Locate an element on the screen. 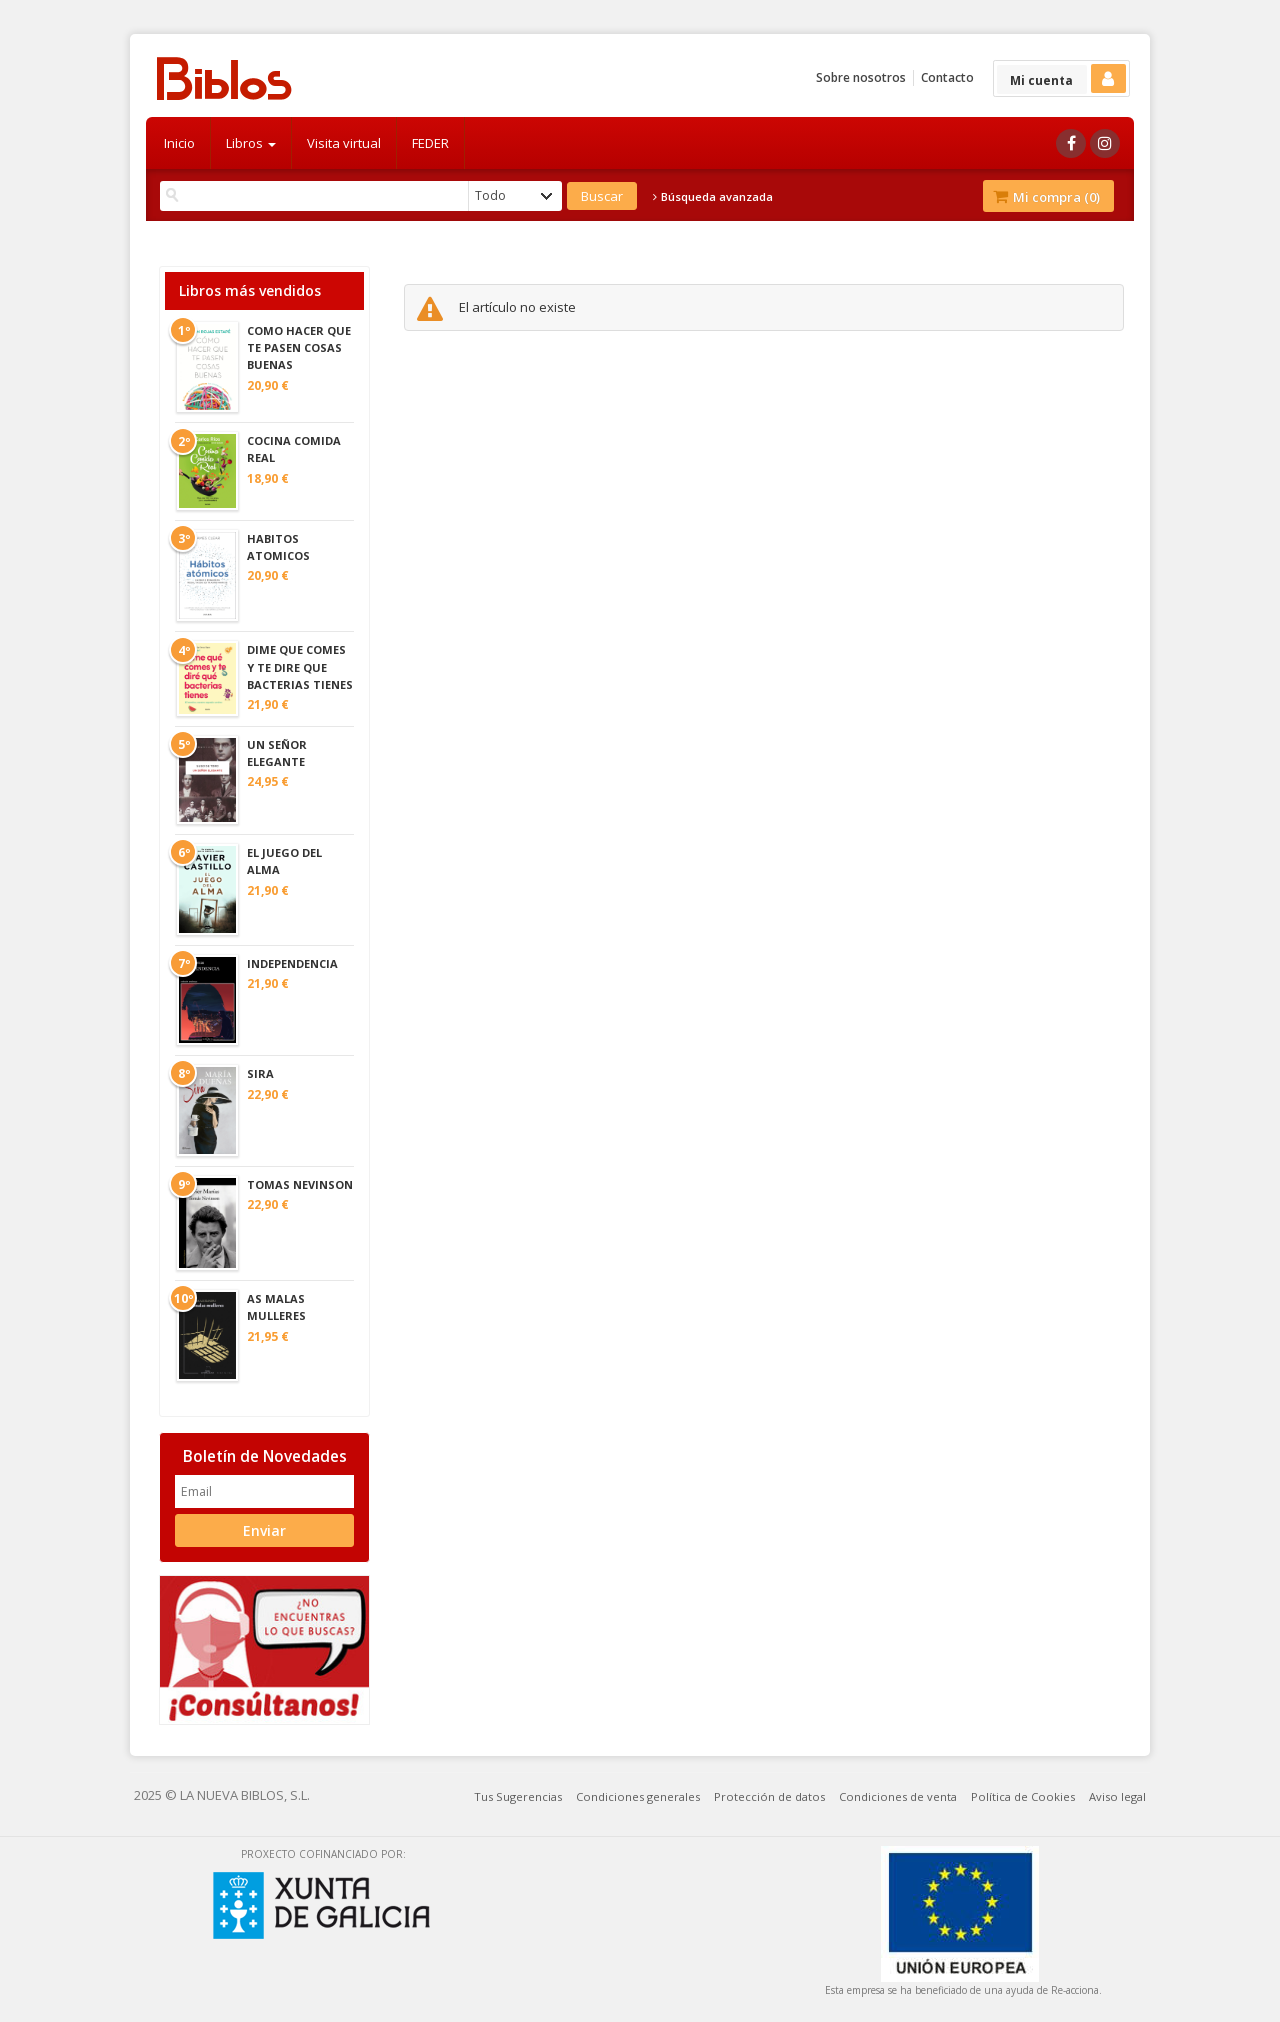 The width and height of the screenshot is (1280, 2022). DIME QUE COMES Y TE DIRE QUE BACTERIAS TIENES is located at coordinates (300, 666).